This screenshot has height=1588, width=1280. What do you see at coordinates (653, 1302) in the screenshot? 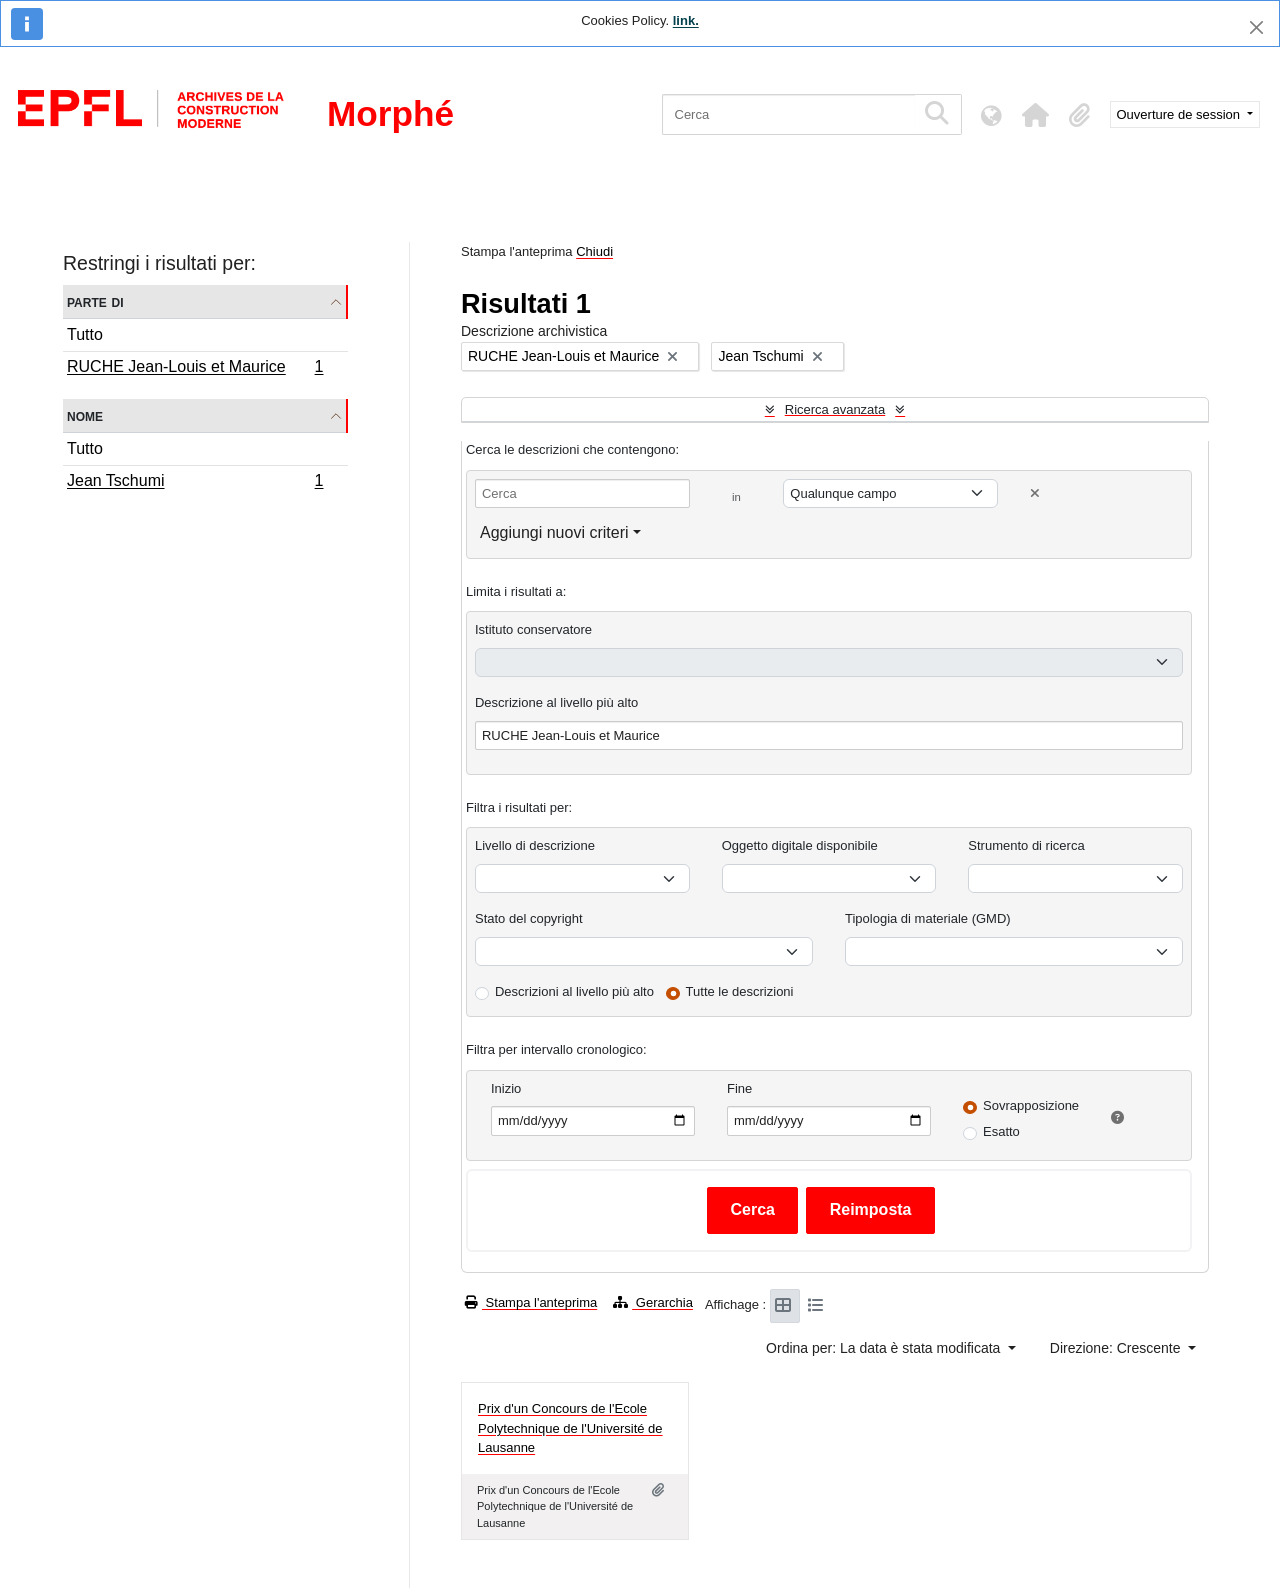
I see `Gerarchia` at bounding box center [653, 1302].